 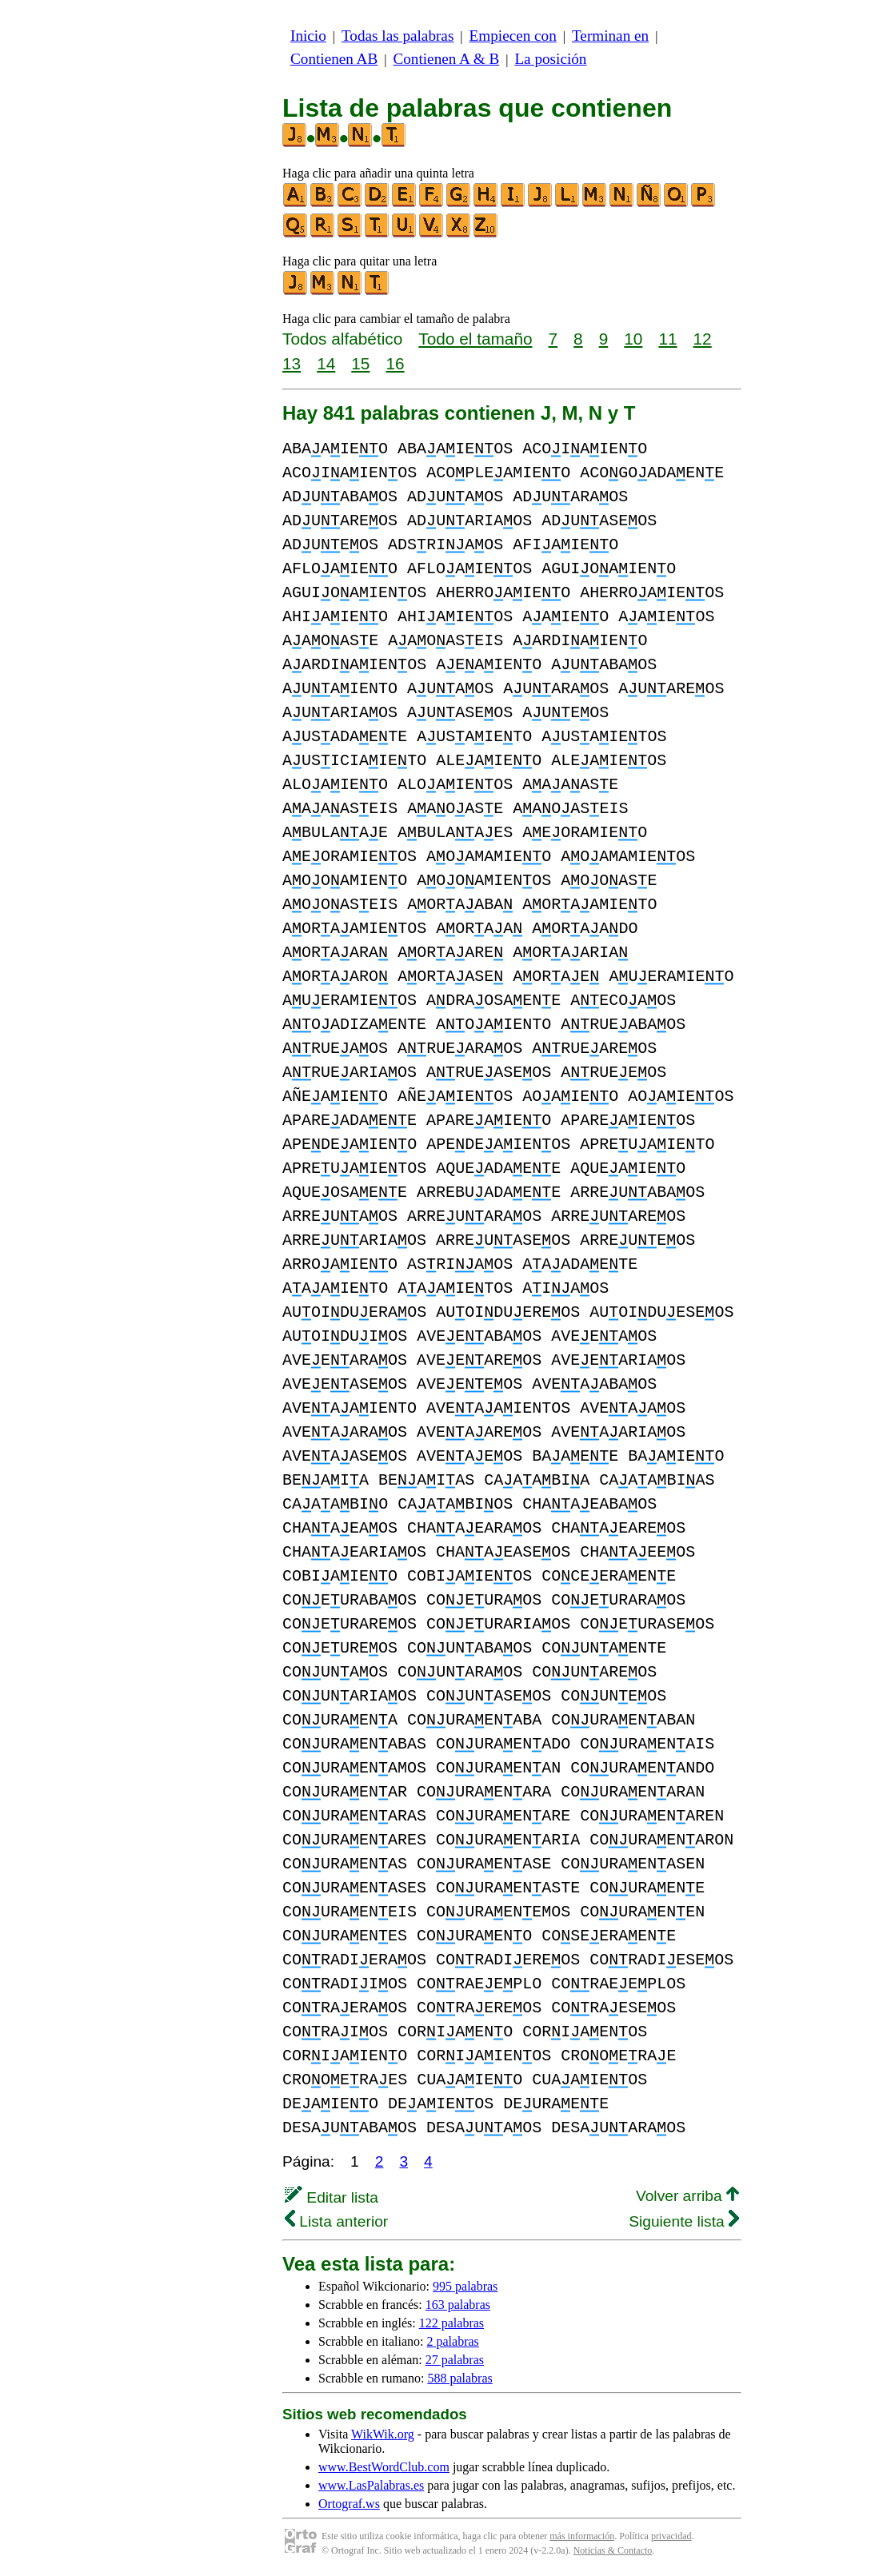 What do you see at coordinates (684, 2221) in the screenshot?
I see `Siguiente lista` at bounding box center [684, 2221].